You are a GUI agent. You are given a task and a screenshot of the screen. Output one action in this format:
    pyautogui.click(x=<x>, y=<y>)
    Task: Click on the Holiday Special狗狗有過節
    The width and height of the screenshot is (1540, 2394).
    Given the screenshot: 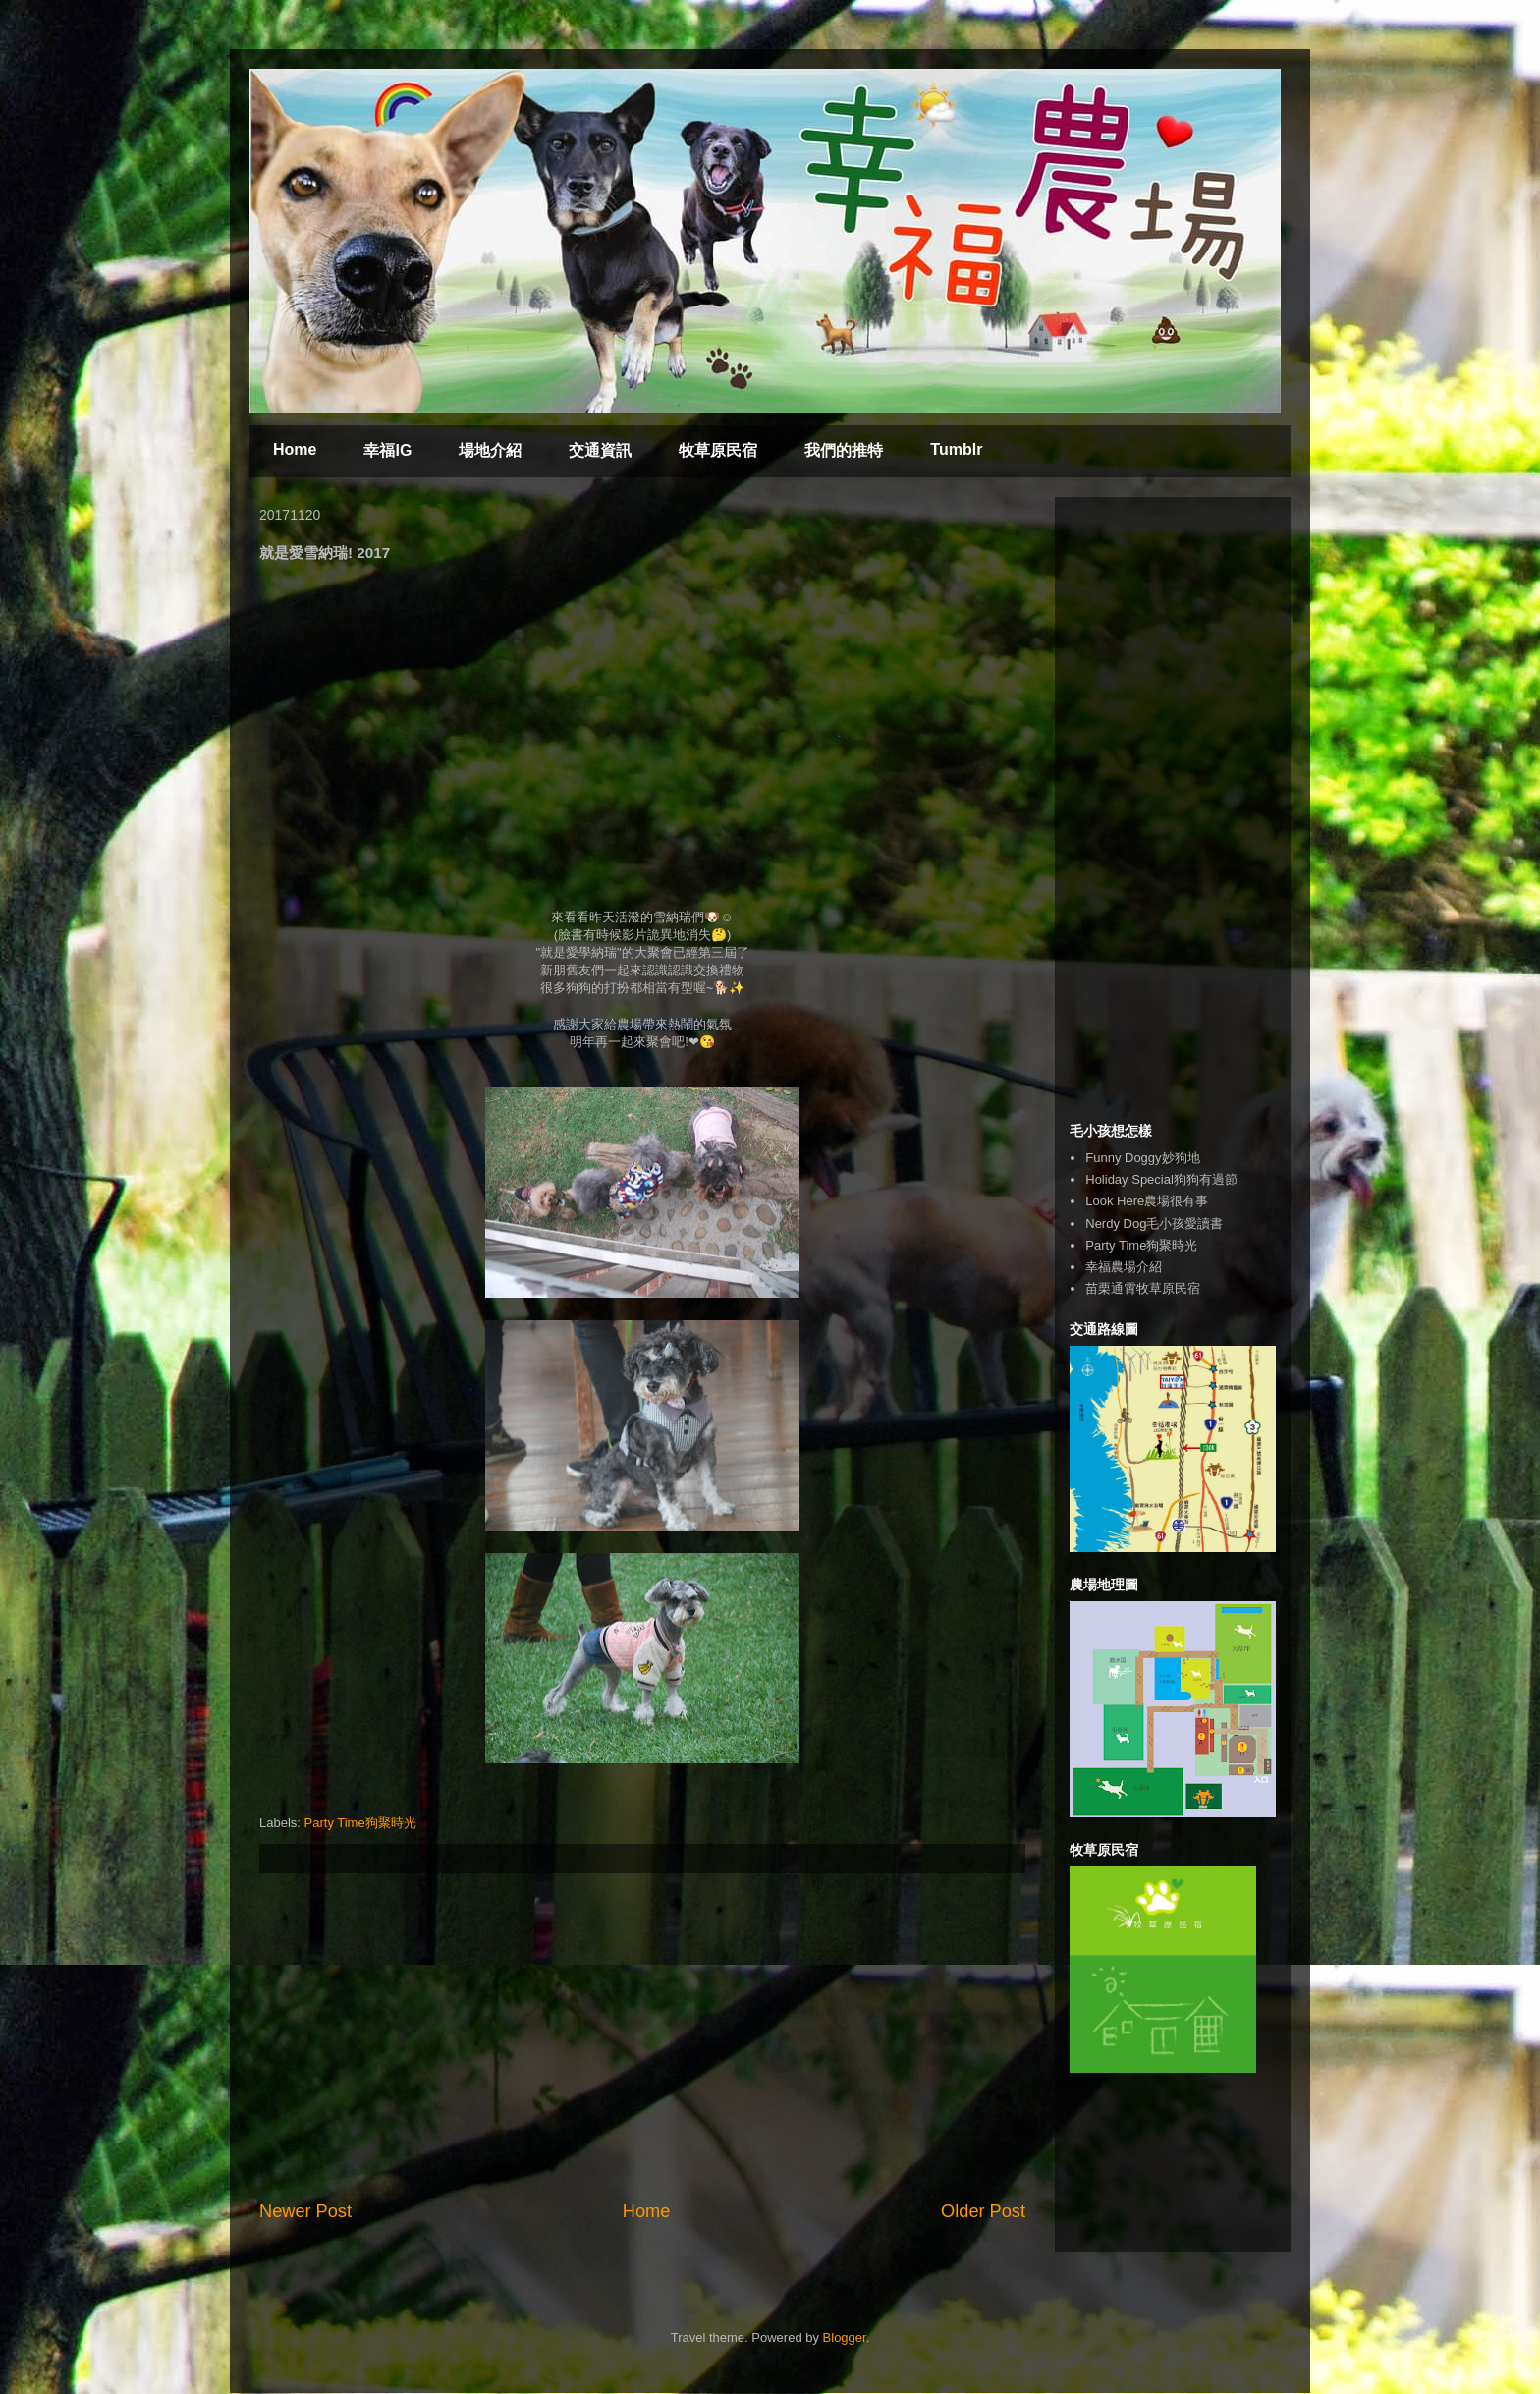 What is the action you would take?
    pyautogui.click(x=1161, y=1179)
    